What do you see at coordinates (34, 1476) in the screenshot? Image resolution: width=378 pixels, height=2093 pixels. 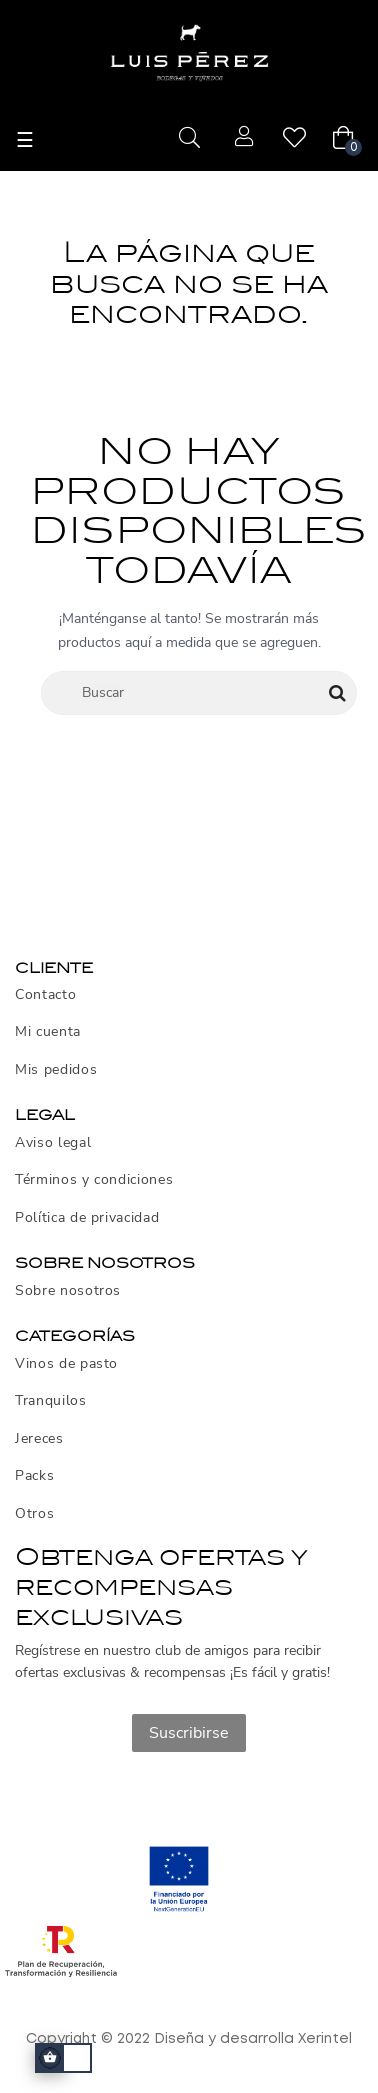 I see `Packs` at bounding box center [34, 1476].